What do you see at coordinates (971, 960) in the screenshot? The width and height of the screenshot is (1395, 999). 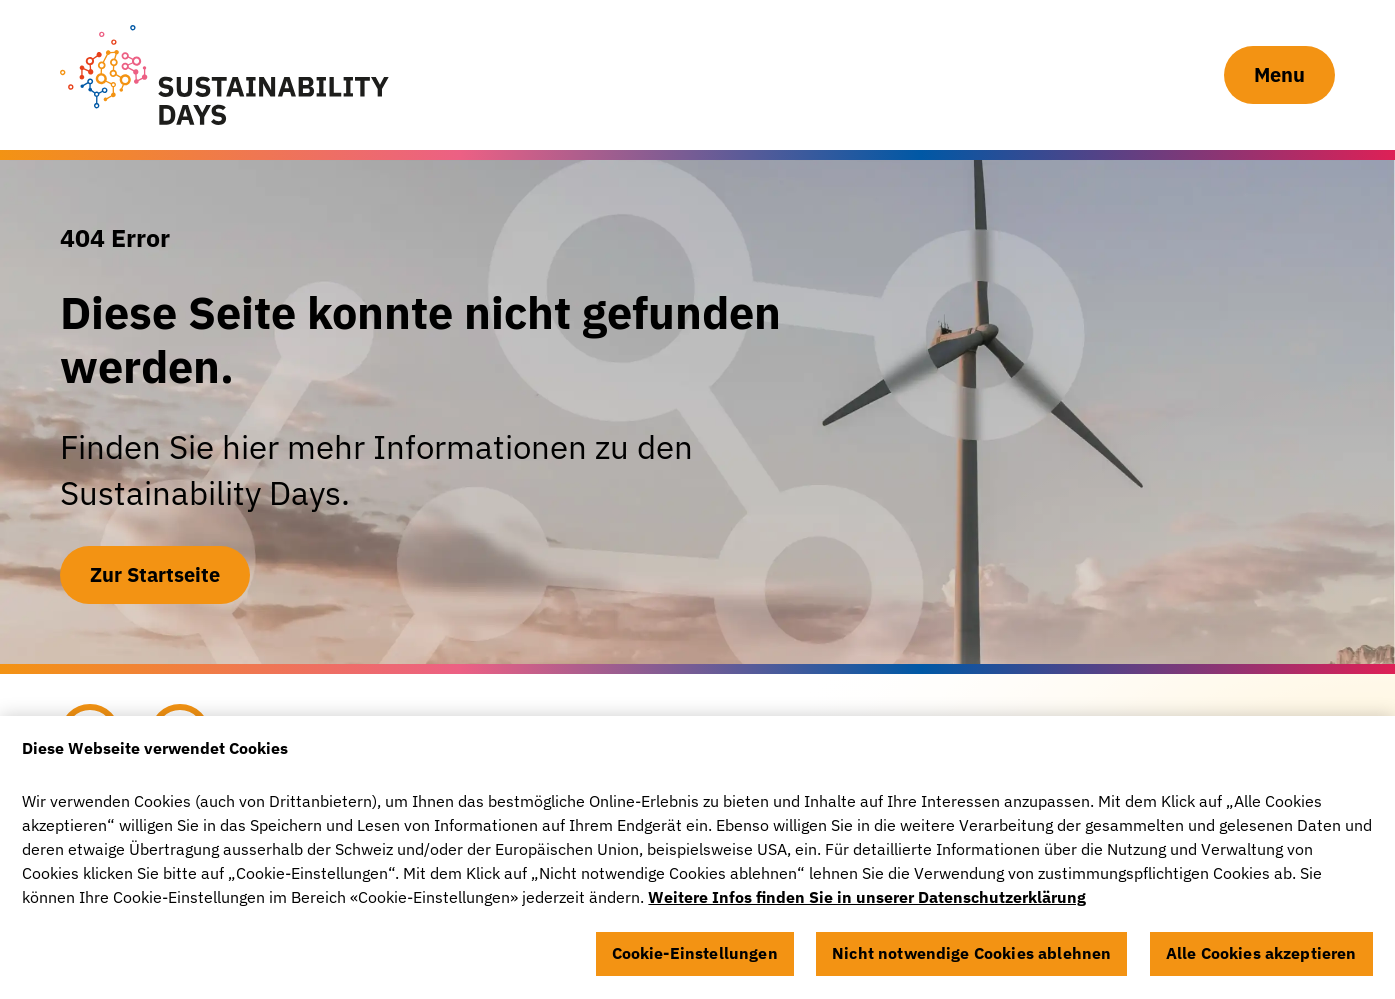 I see `Nicht notwendige Cookies ablehnen` at bounding box center [971, 960].